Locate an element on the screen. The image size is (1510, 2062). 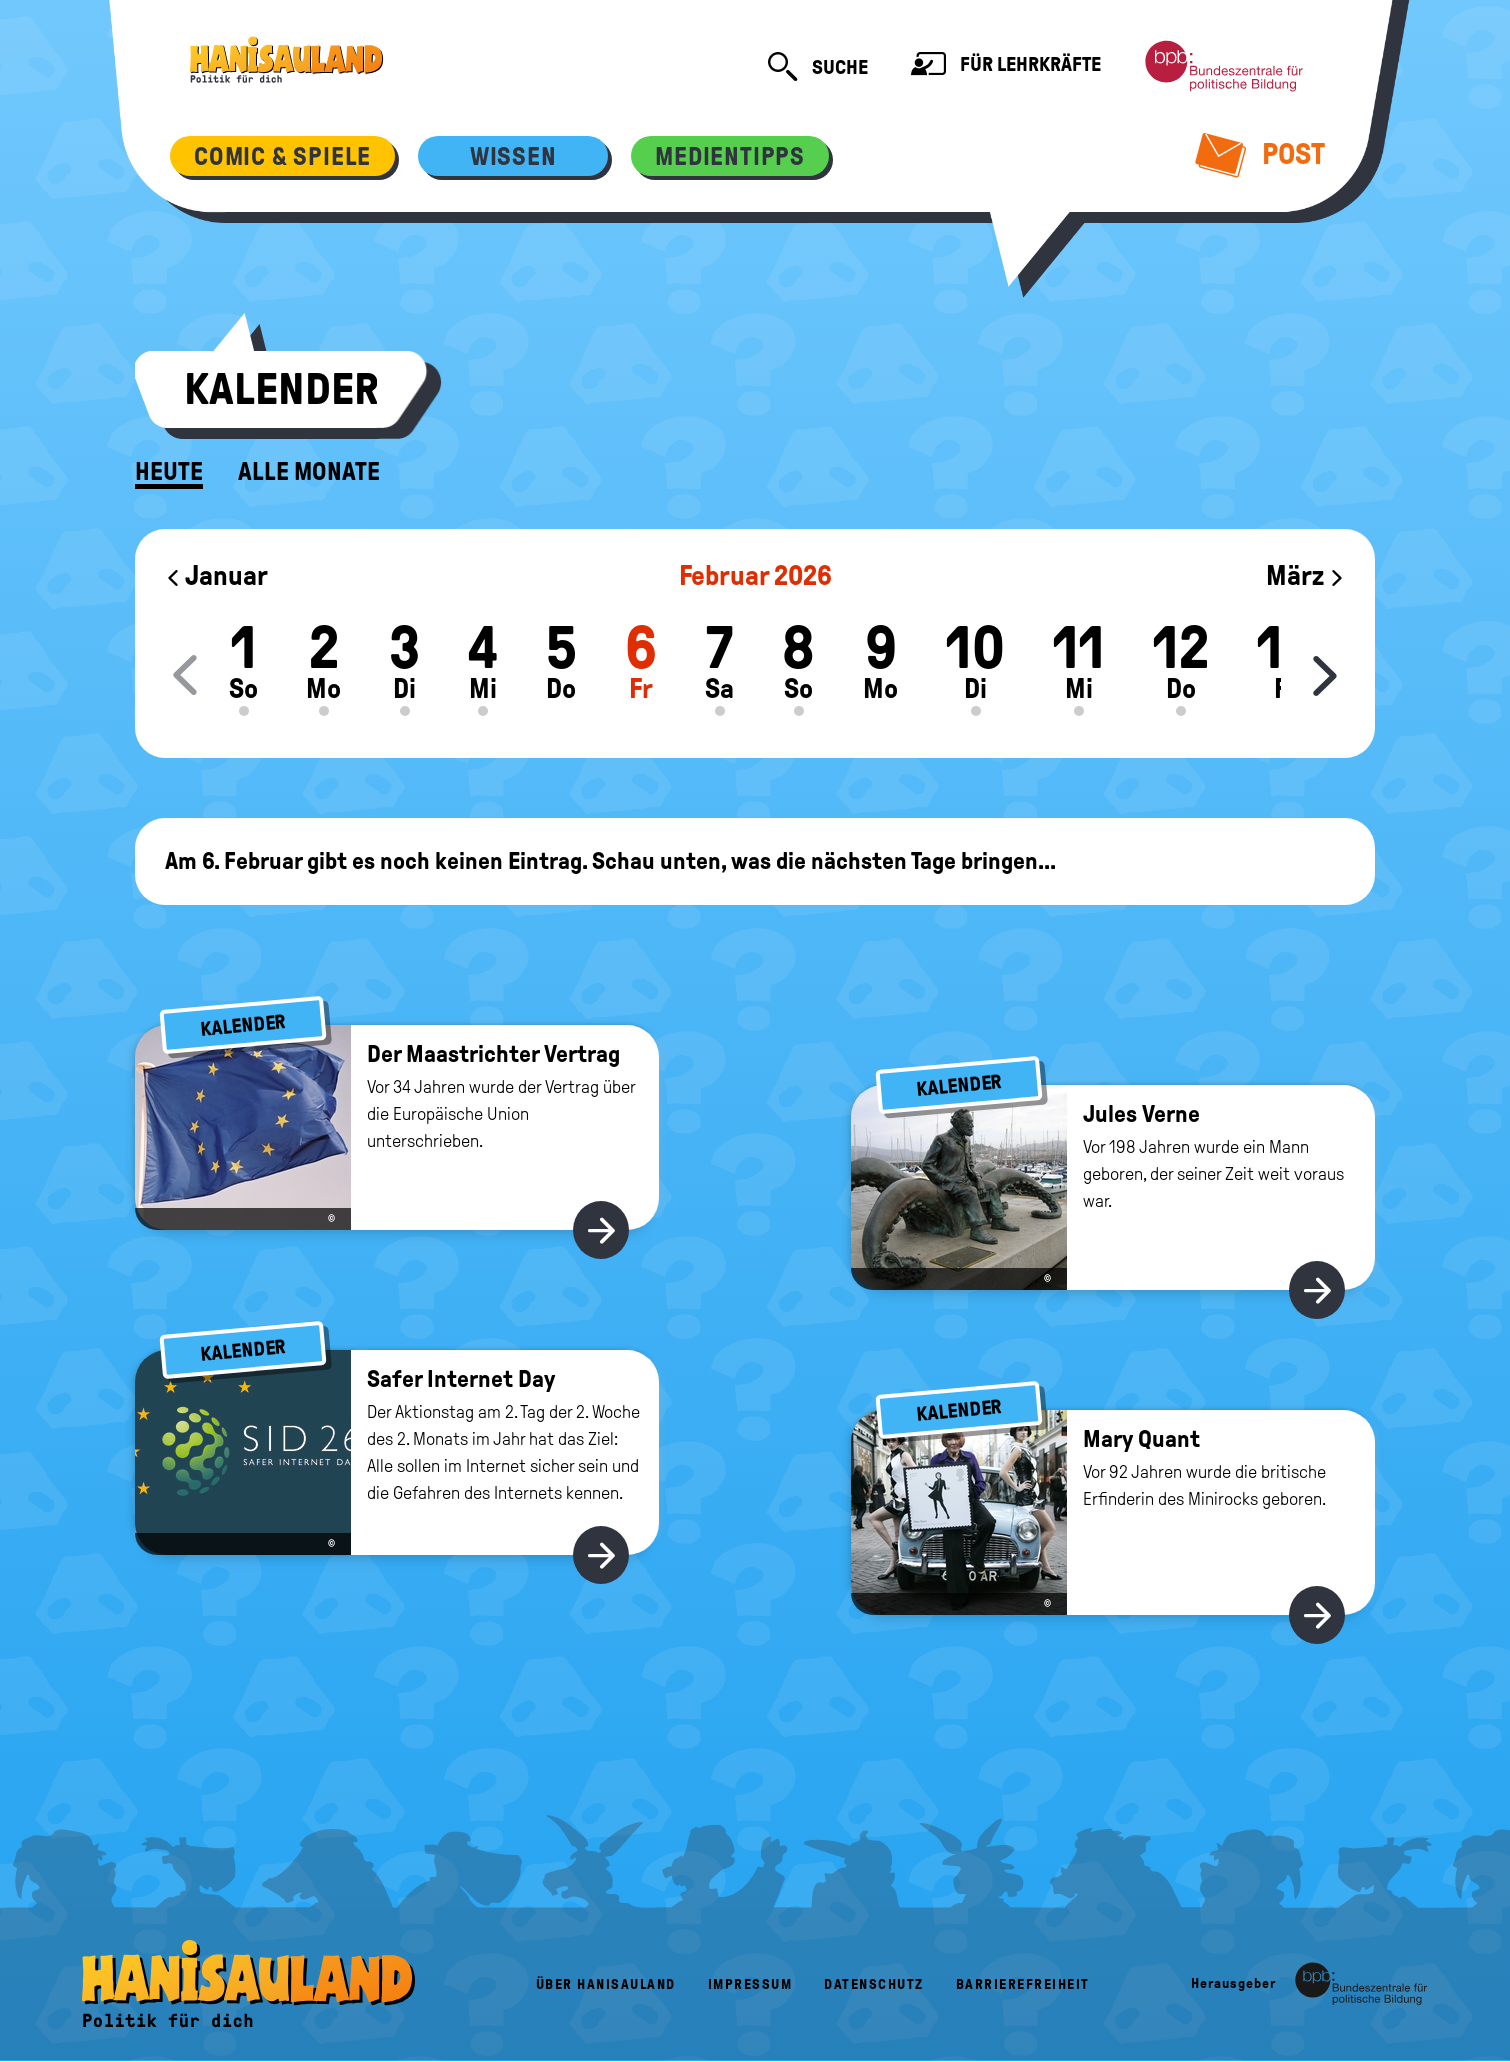
Heute is located at coordinates (169, 472).